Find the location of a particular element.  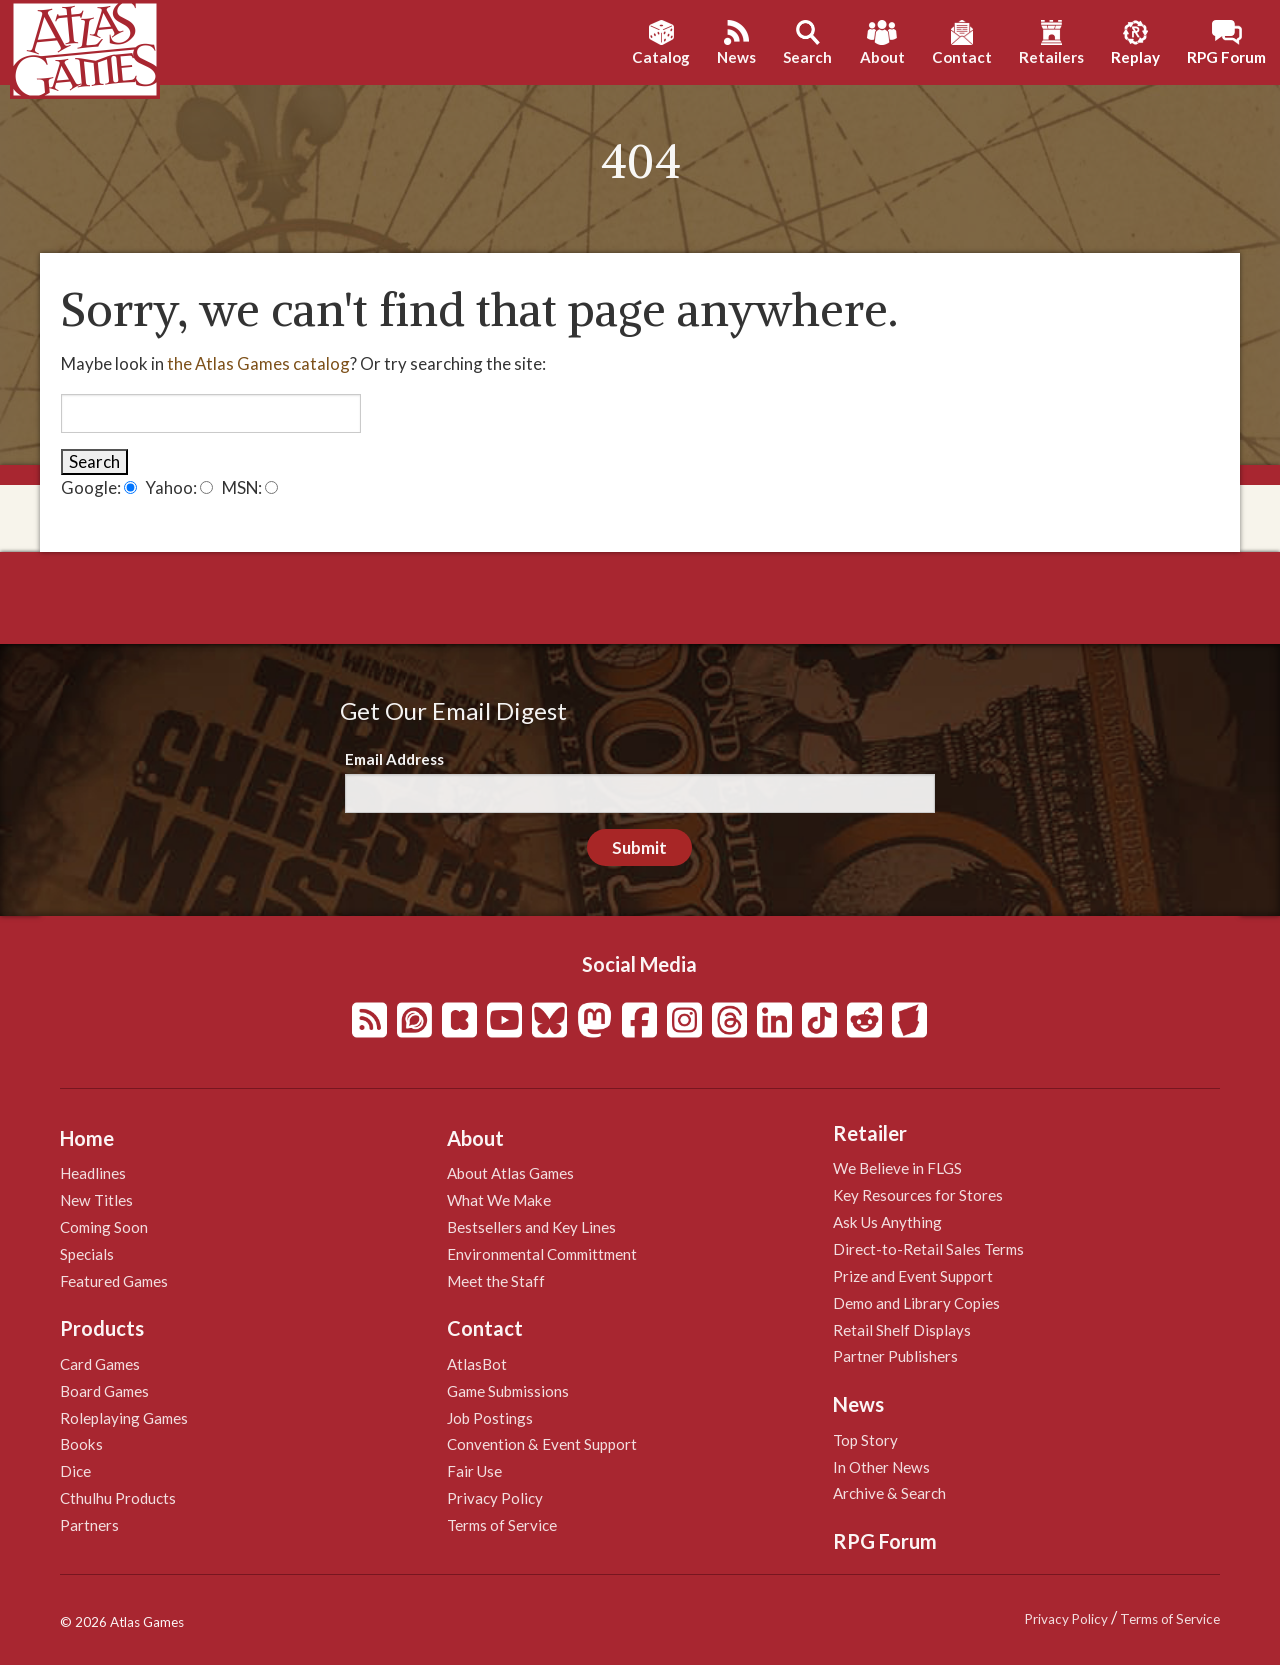

Bestsellers and Key Lines is located at coordinates (531, 1227).